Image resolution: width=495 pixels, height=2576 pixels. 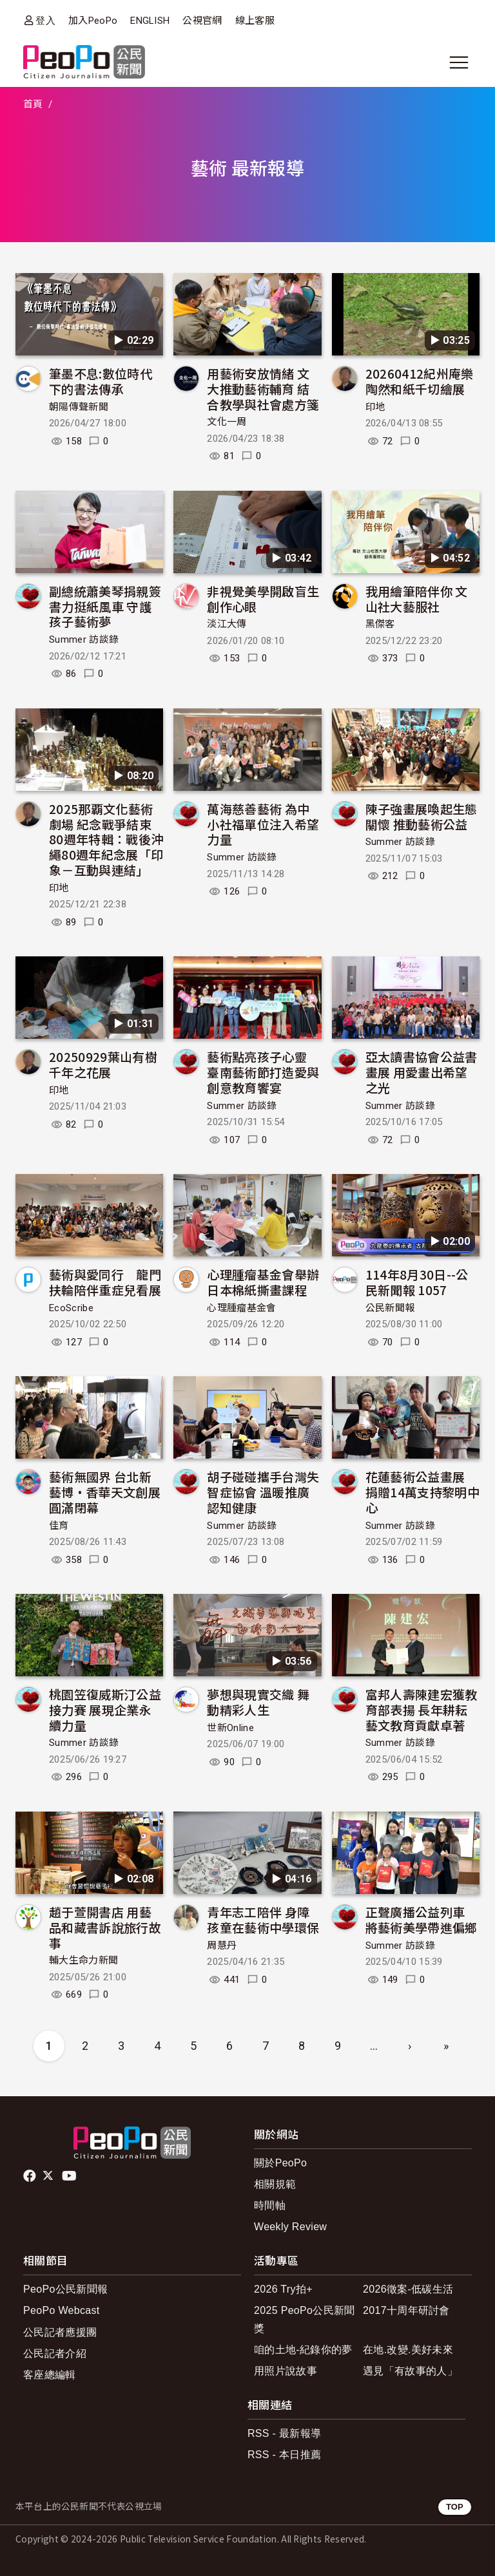 What do you see at coordinates (380, 624) in the screenshot?
I see `黑傑客` at bounding box center [380, 624].